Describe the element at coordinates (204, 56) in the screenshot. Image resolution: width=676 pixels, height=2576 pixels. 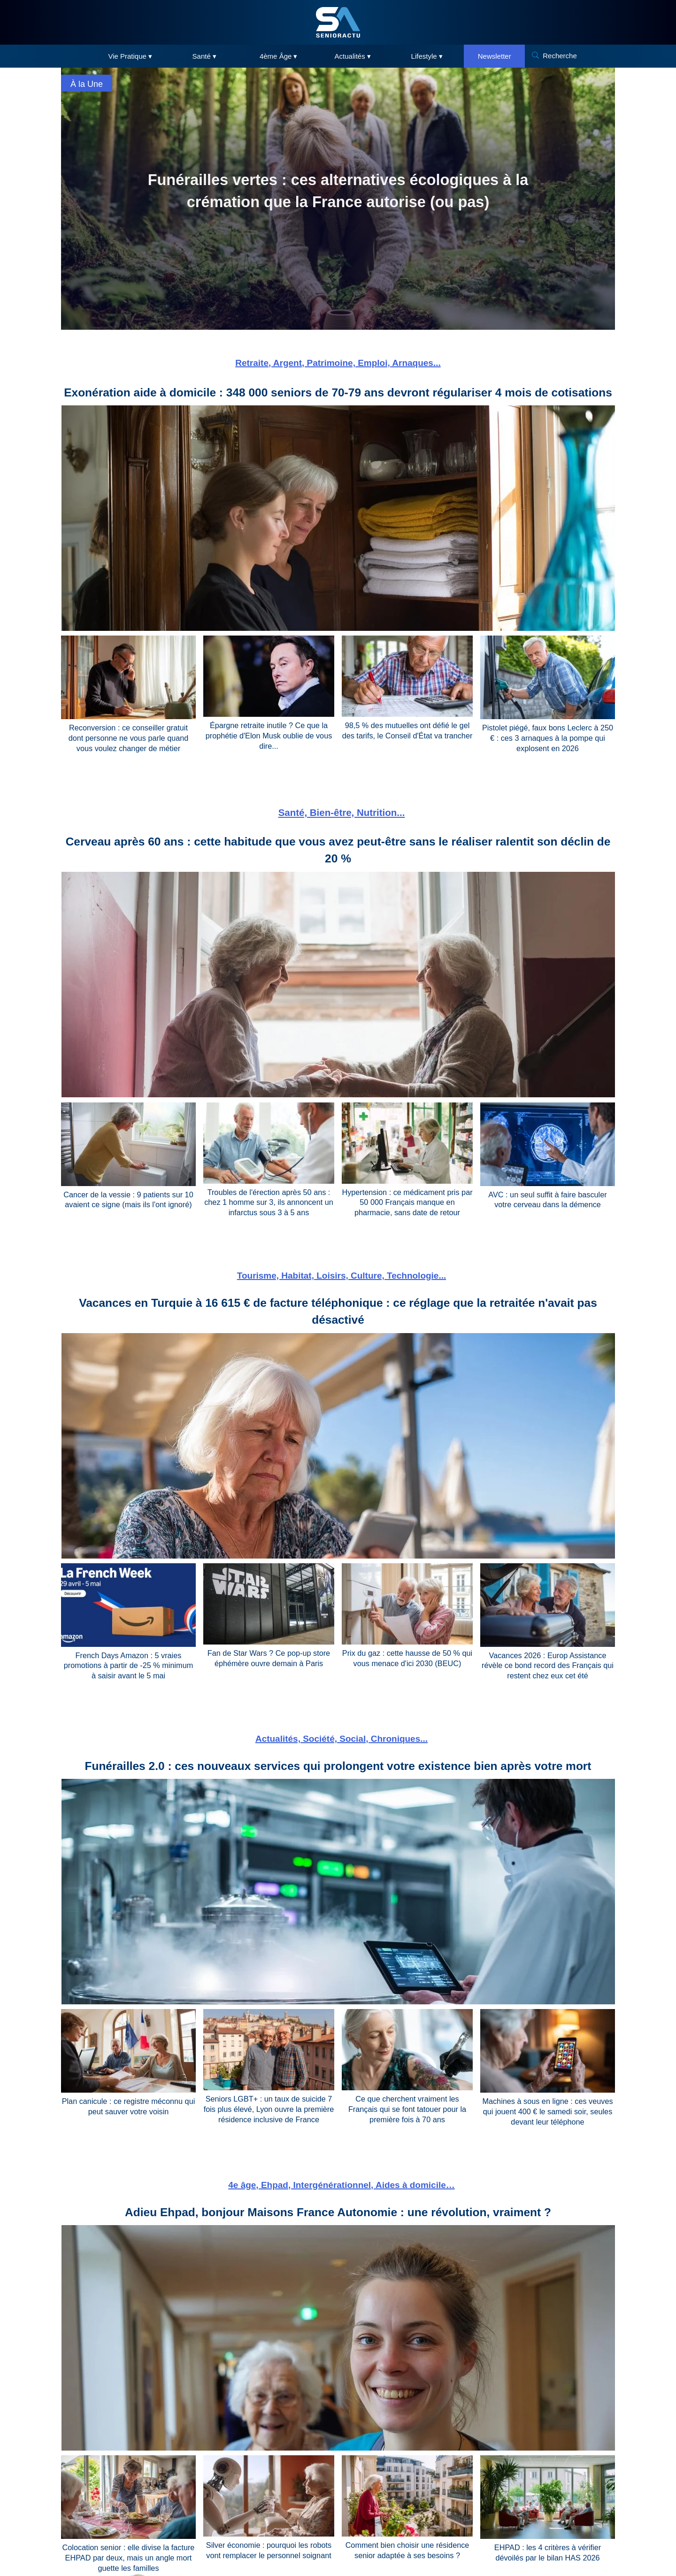
I see `Santé ▾` at that location.